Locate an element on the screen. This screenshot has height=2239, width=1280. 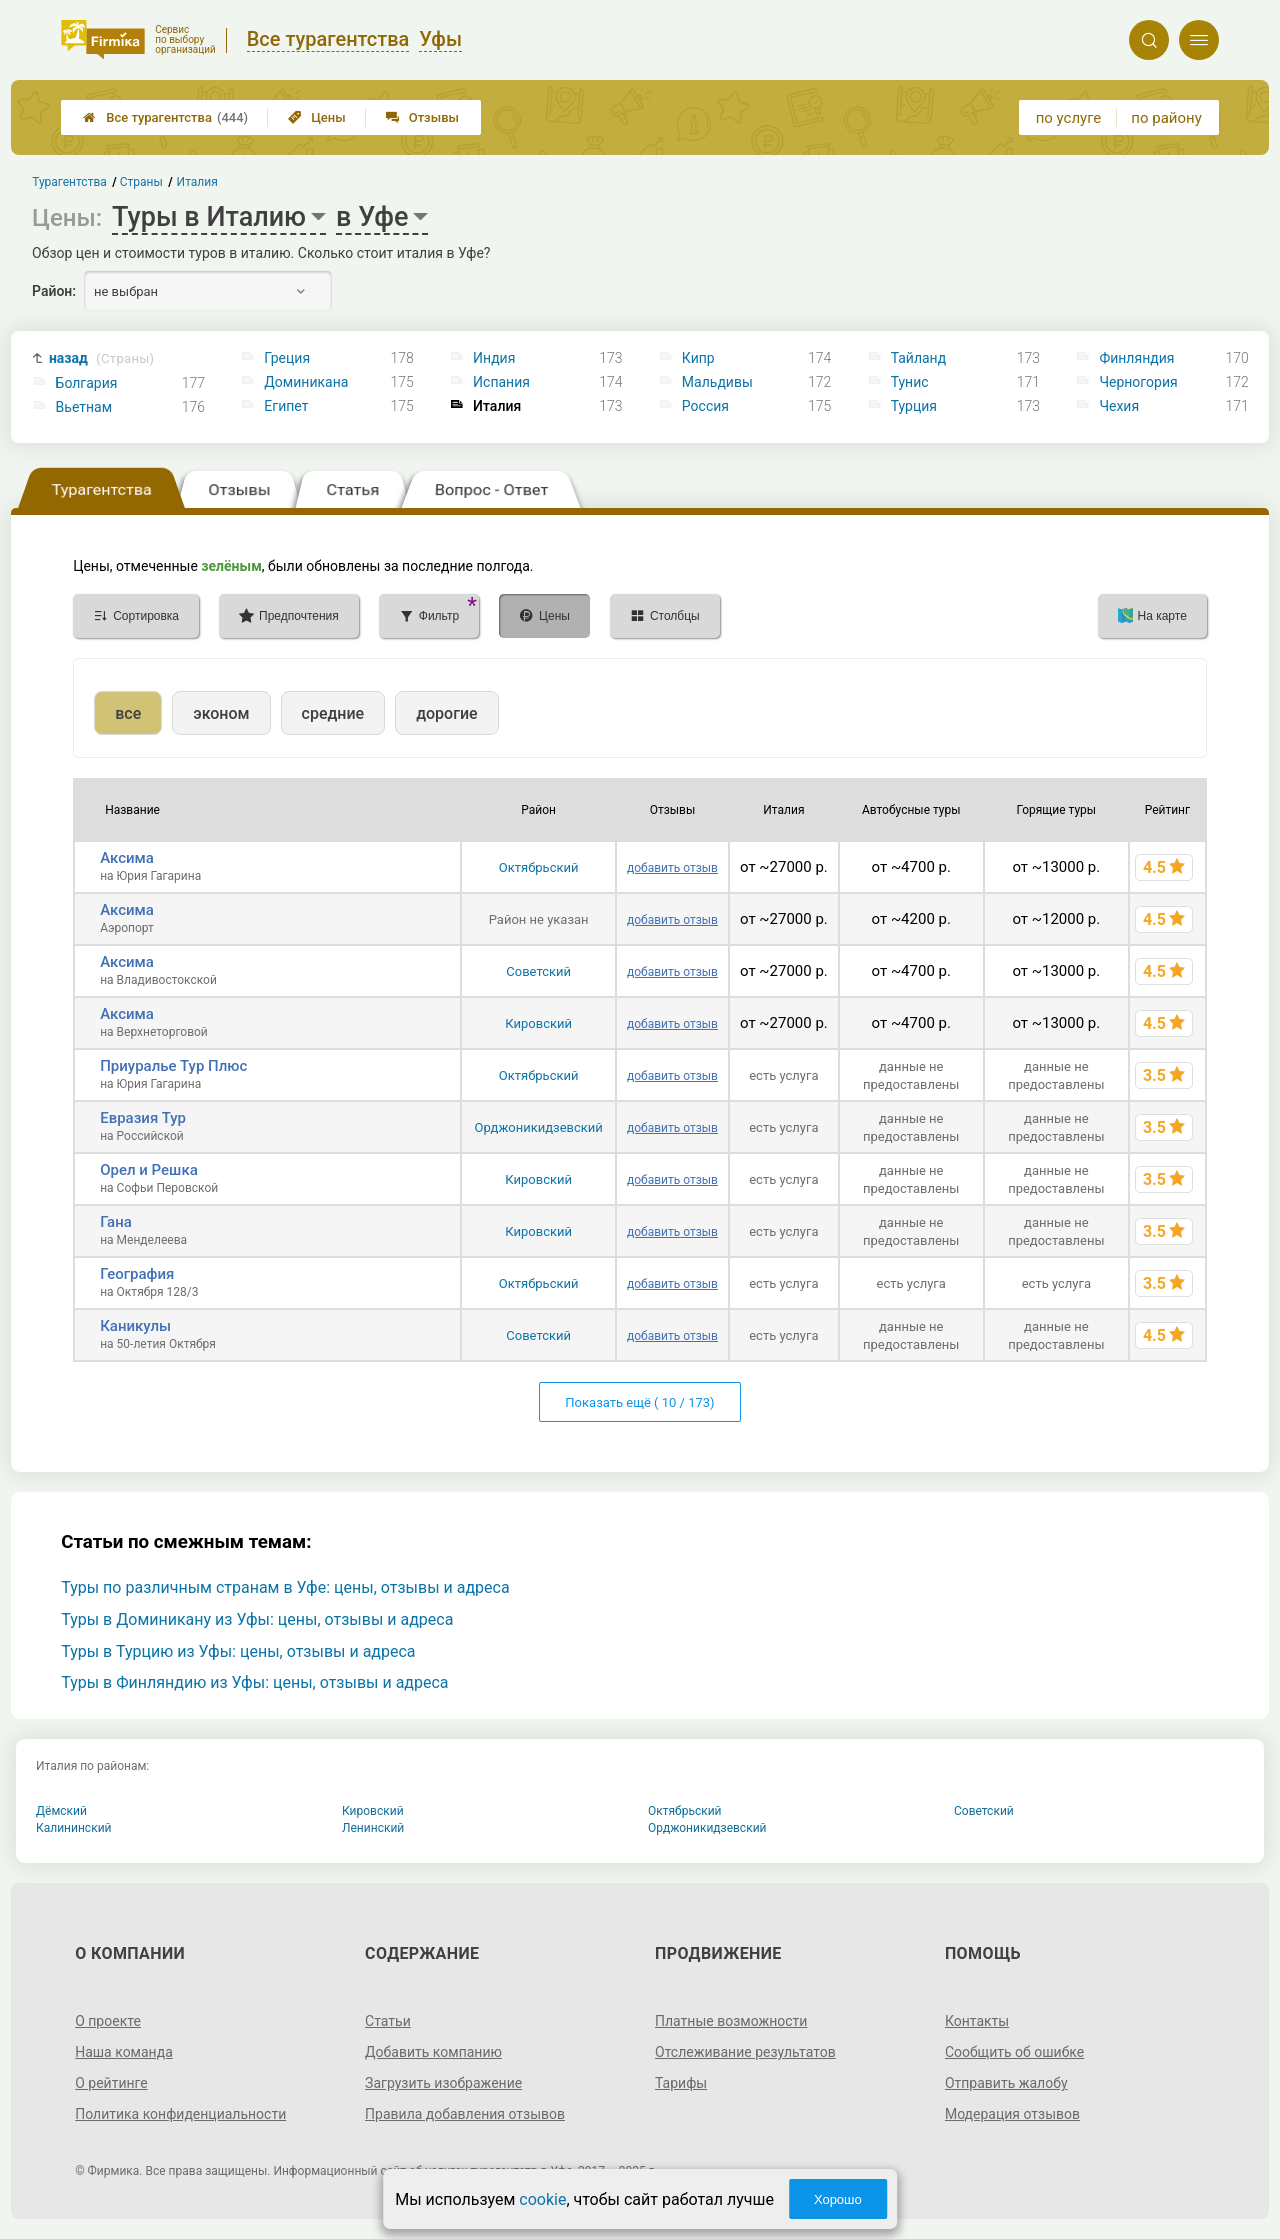
по району is located at coordinates (1166, 118).